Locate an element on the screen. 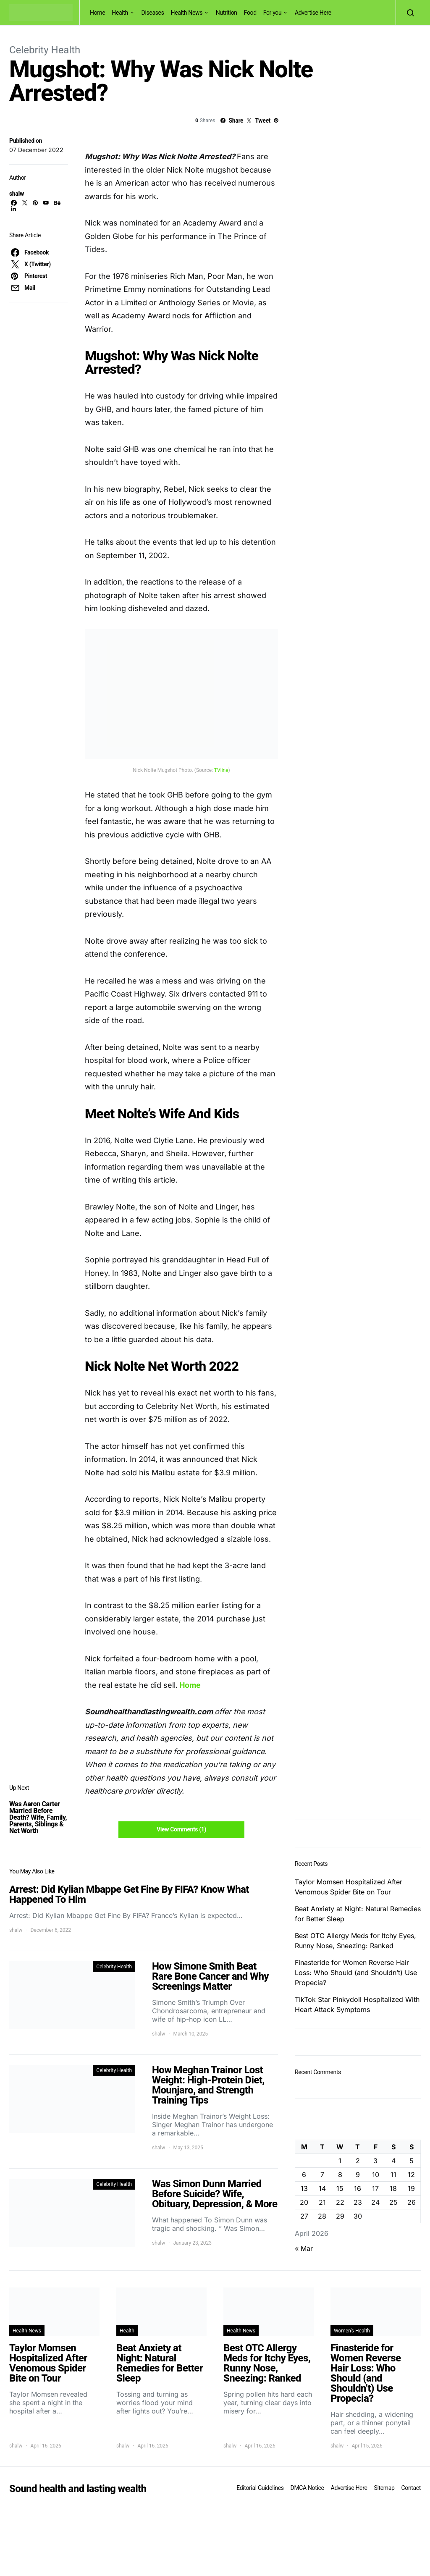  For you is located at coordinates (272, 12).